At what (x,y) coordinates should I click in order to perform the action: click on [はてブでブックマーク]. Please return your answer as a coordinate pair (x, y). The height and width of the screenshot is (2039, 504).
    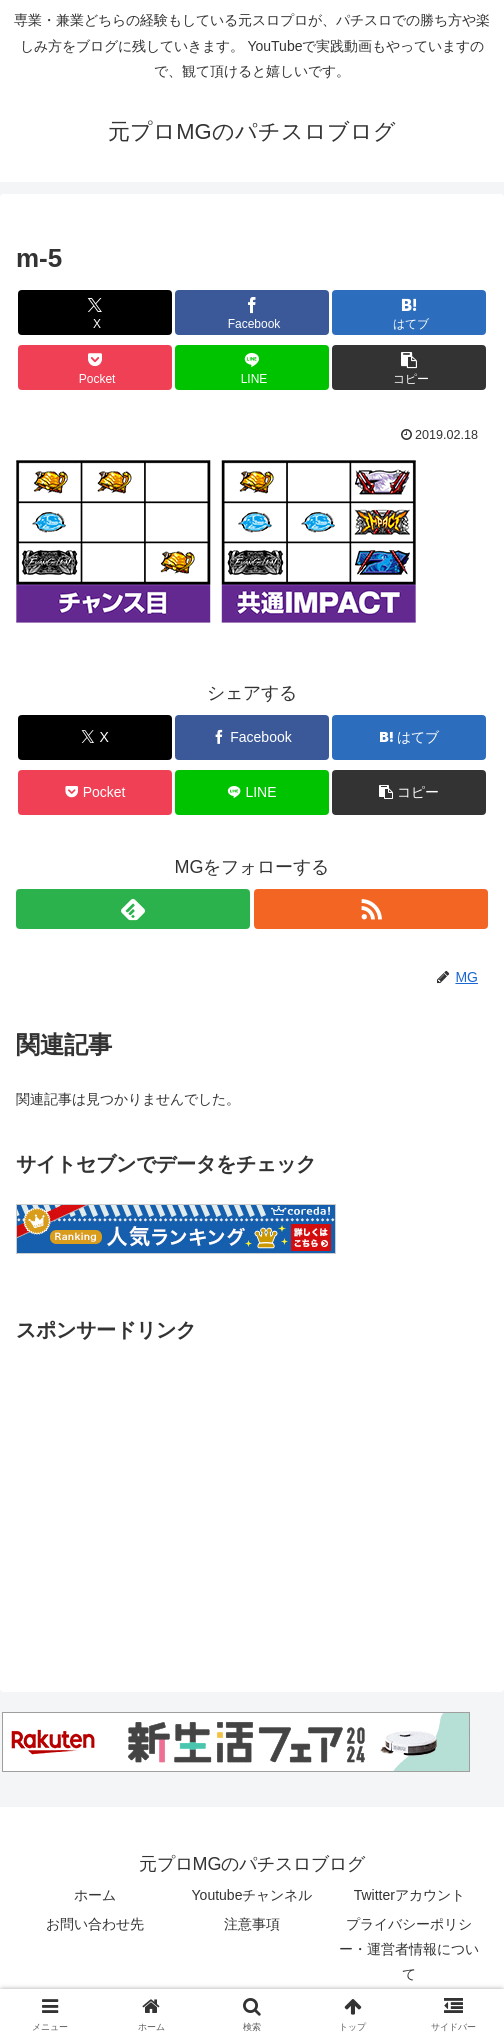
    Looking at the image, I should click on (408, 312).